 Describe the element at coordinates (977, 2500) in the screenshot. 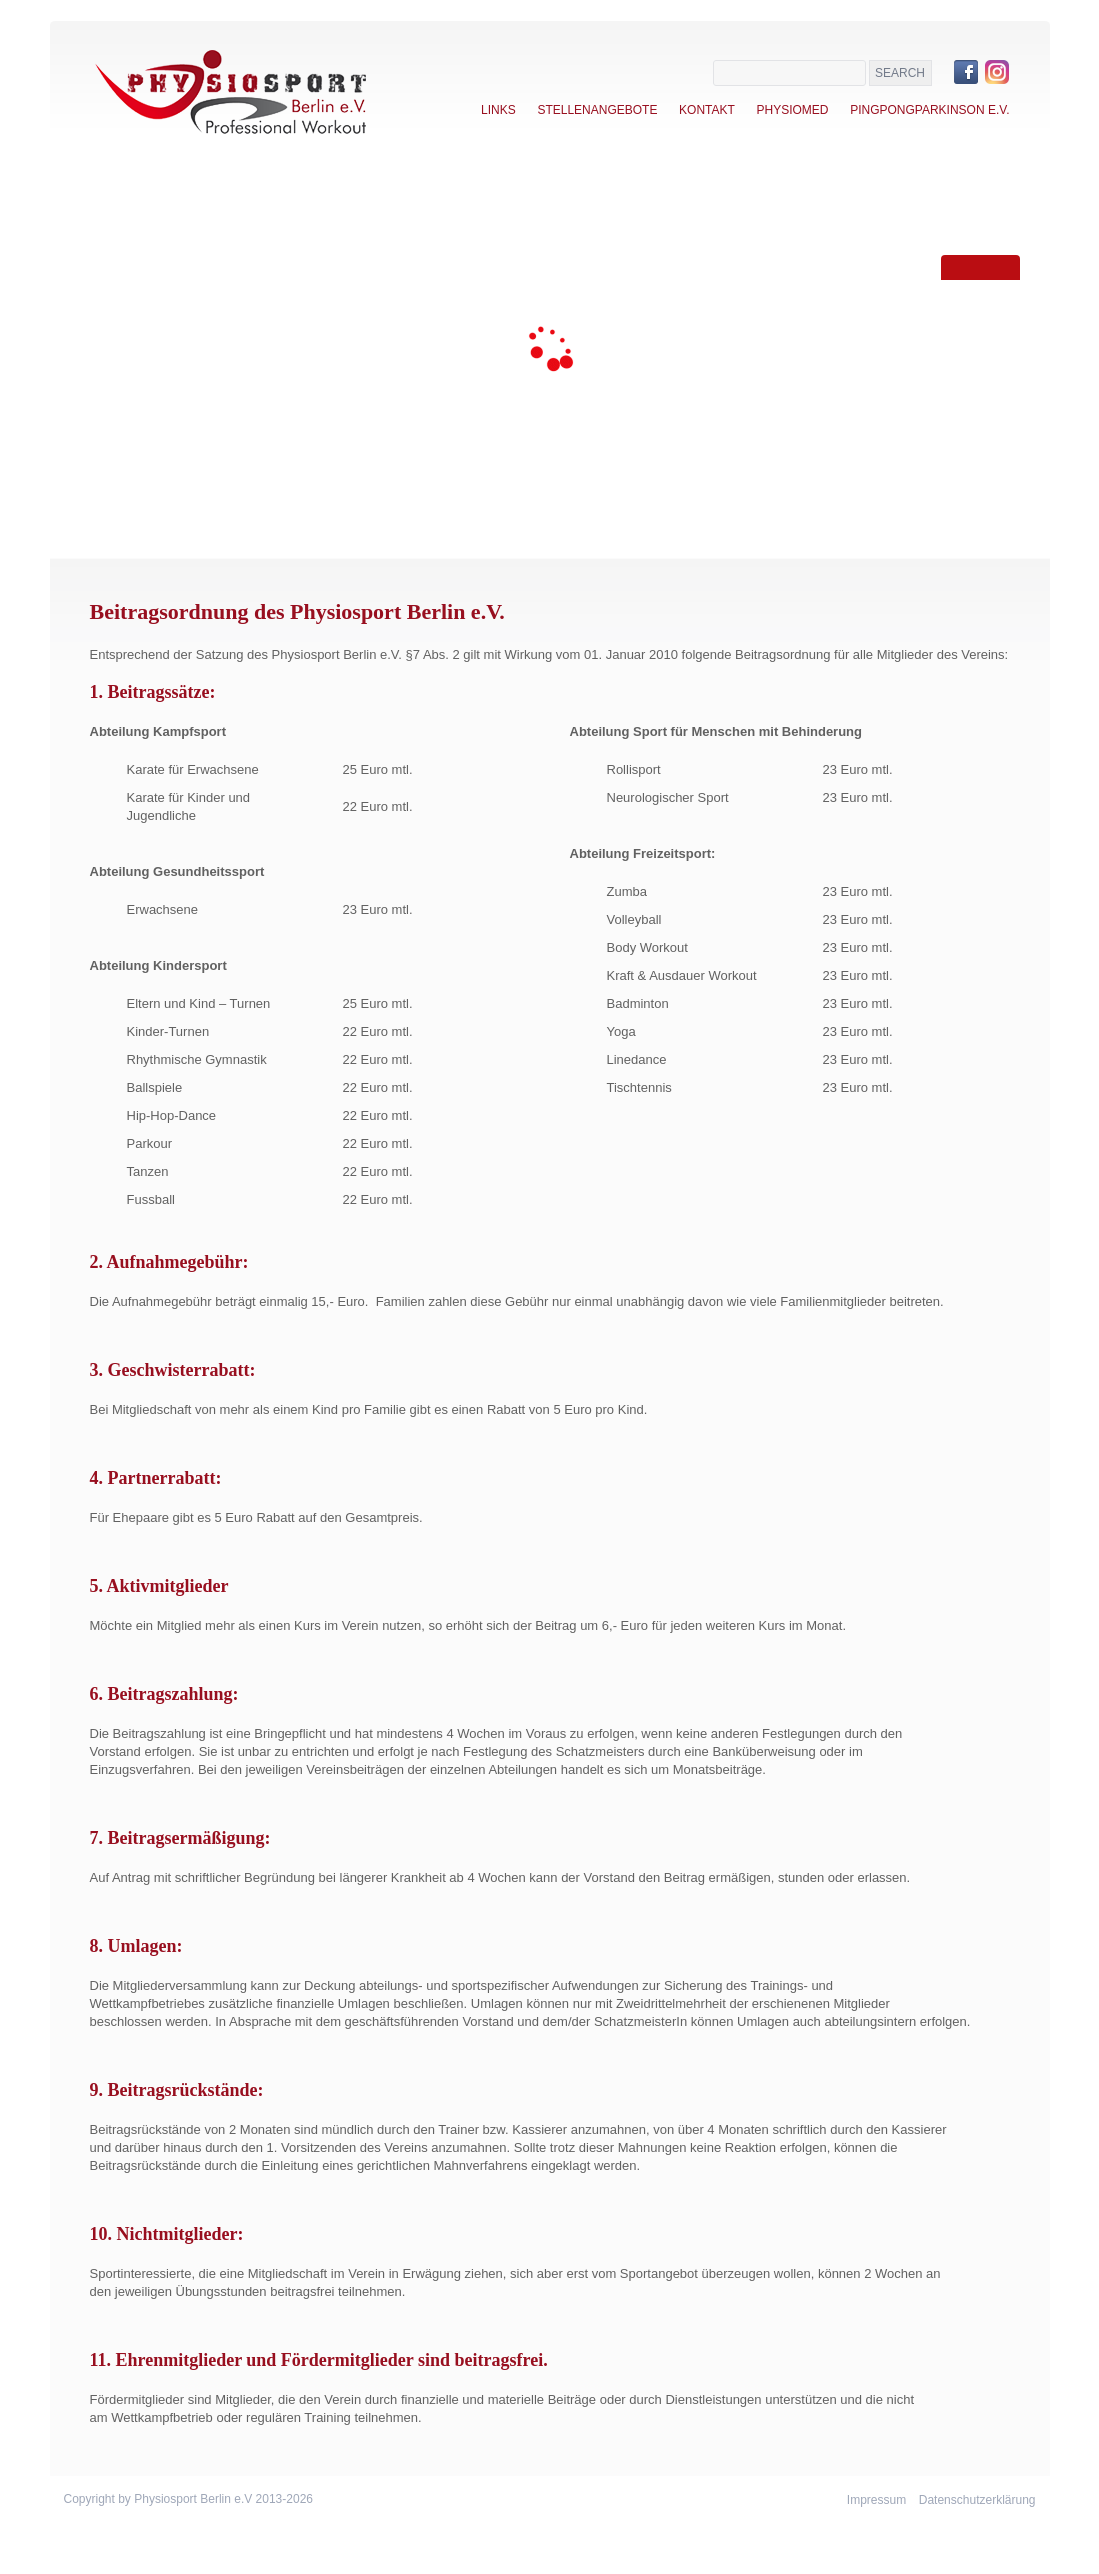

I see `Datenschutzerklärung` at that location.